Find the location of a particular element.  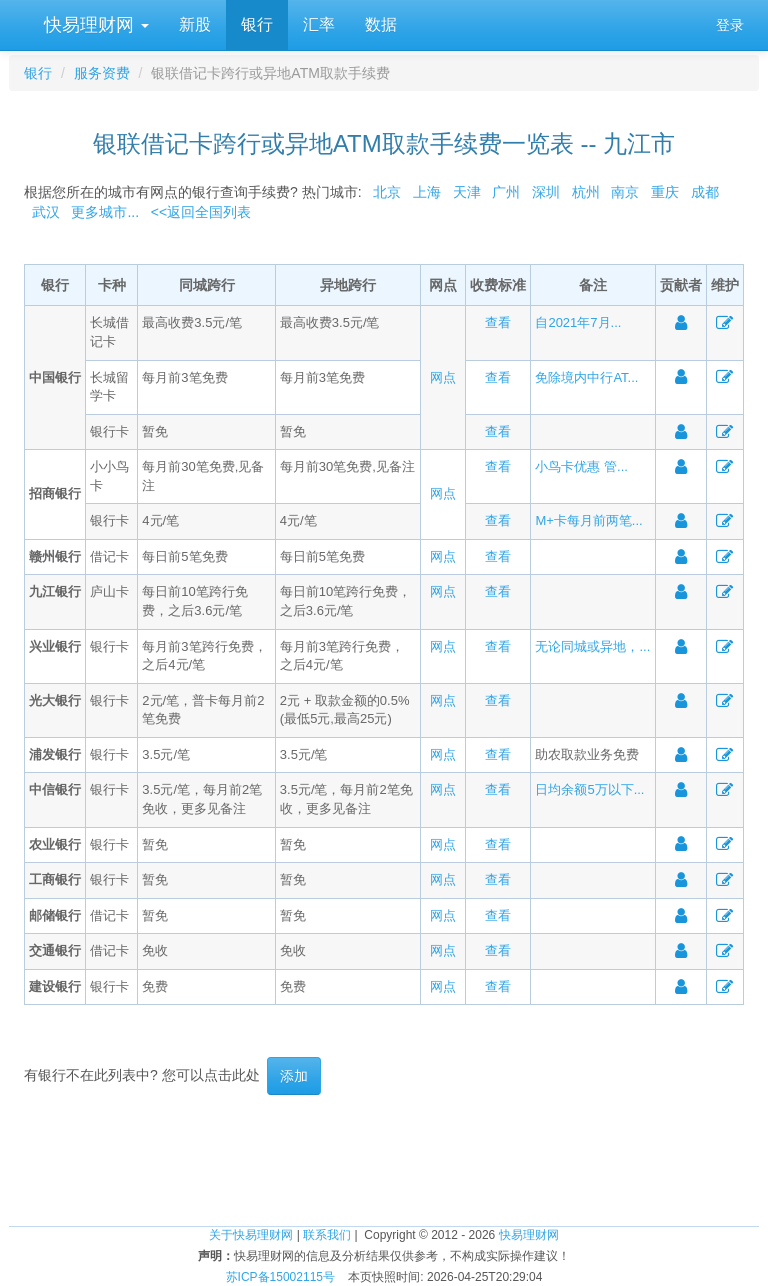

网点 is located at coordinates (443, 377).